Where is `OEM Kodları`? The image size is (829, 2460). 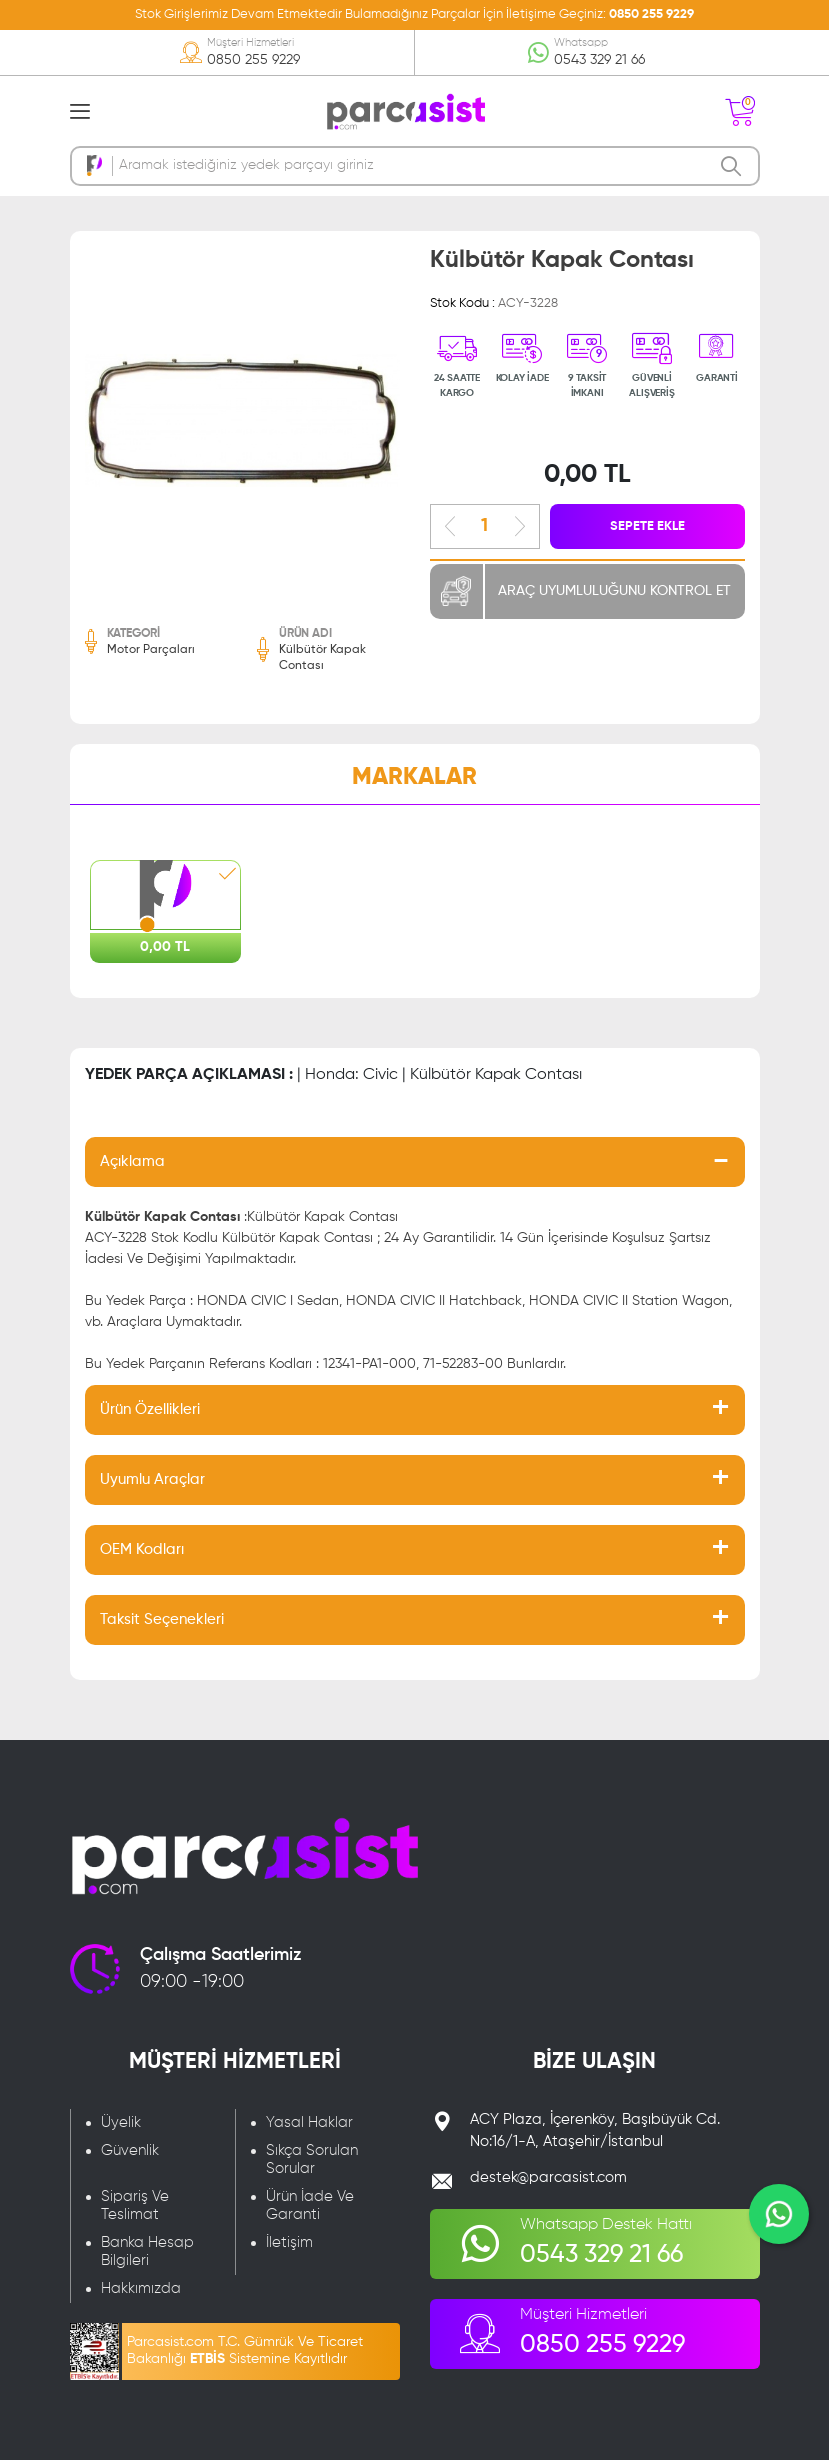
OEM Kodları is located at coordinates (142, 1549).